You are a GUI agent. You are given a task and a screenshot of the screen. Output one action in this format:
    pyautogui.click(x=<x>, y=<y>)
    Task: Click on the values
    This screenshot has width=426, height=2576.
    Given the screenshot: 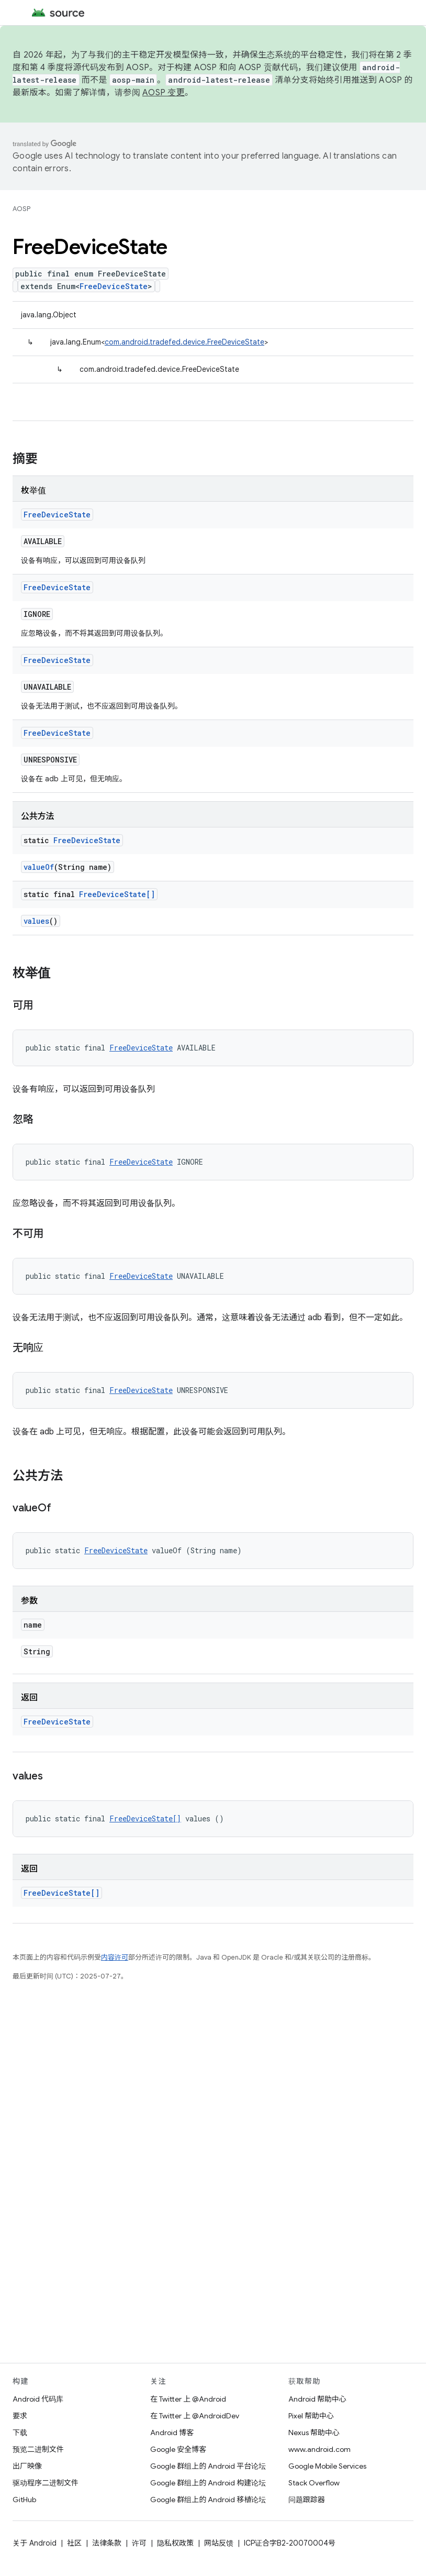 What is the action you would take?
    pyautogui.click(x=36, y=921)
    